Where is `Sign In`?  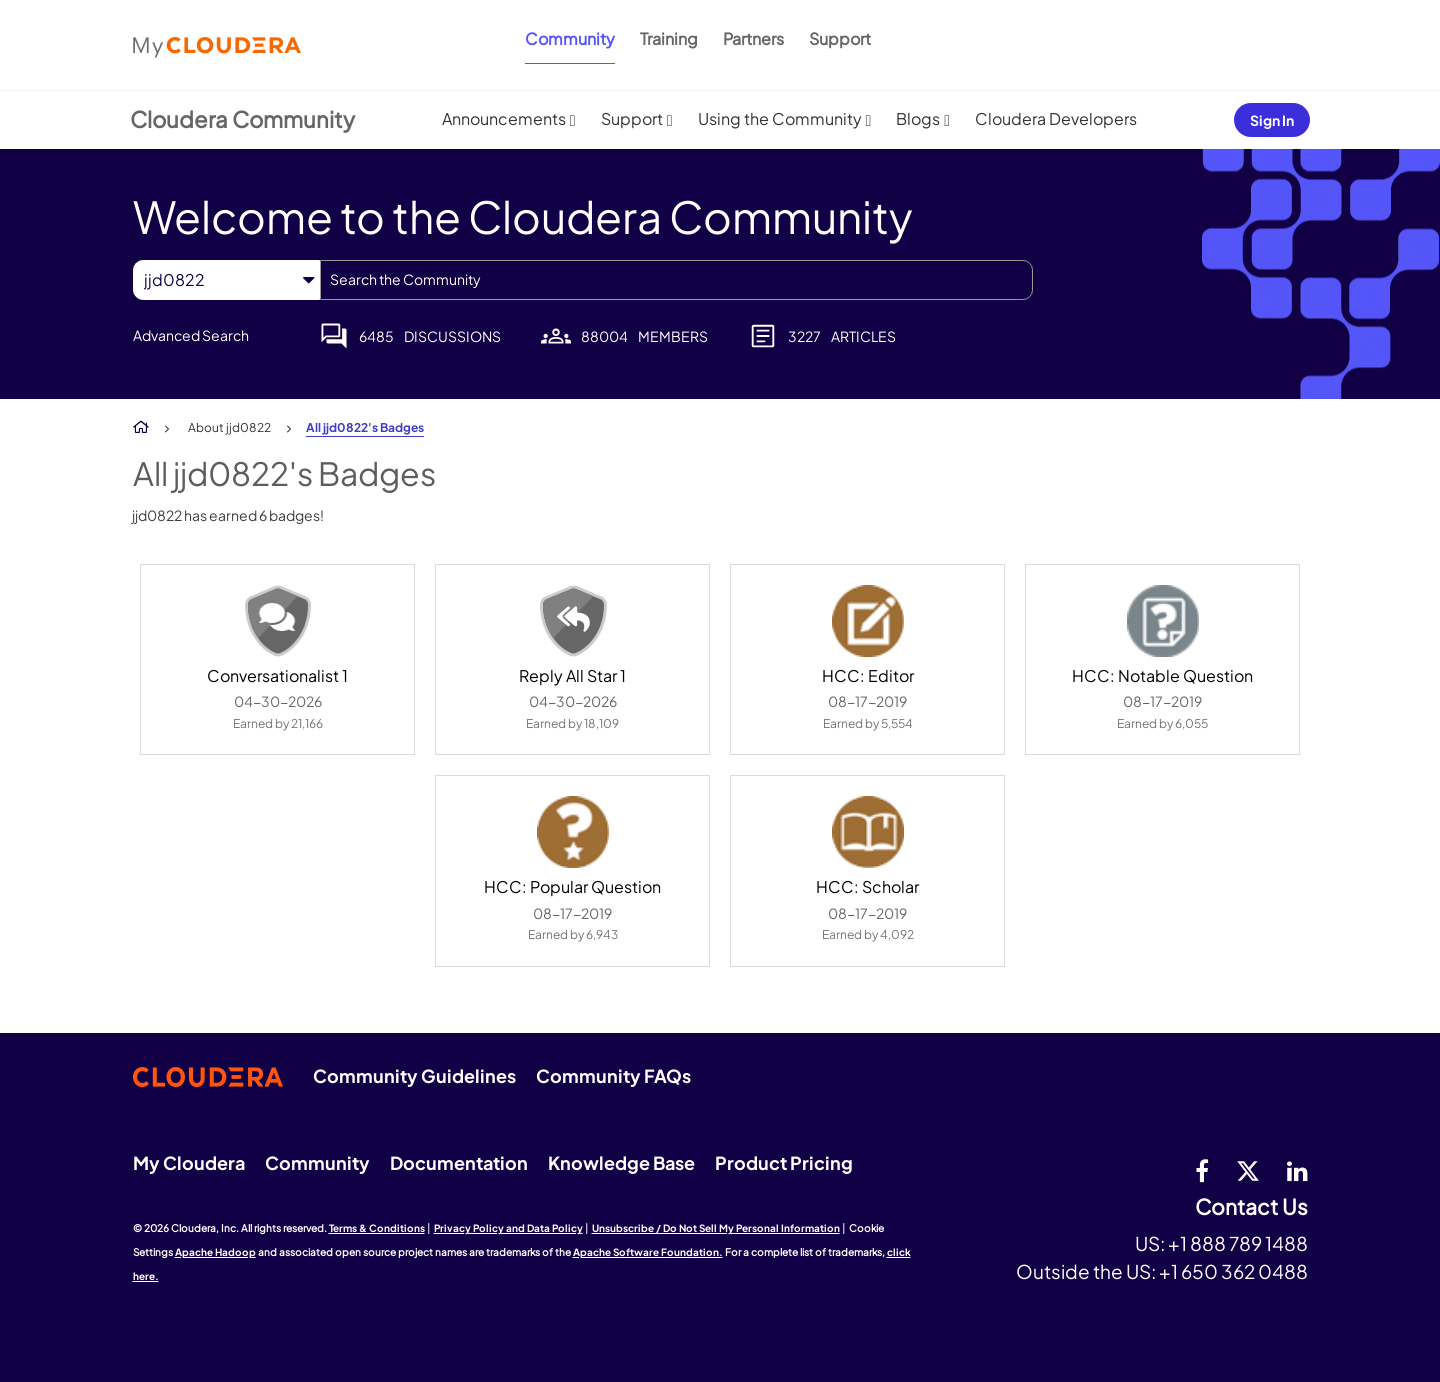
Sign In is located at coordinates (1272, 120).